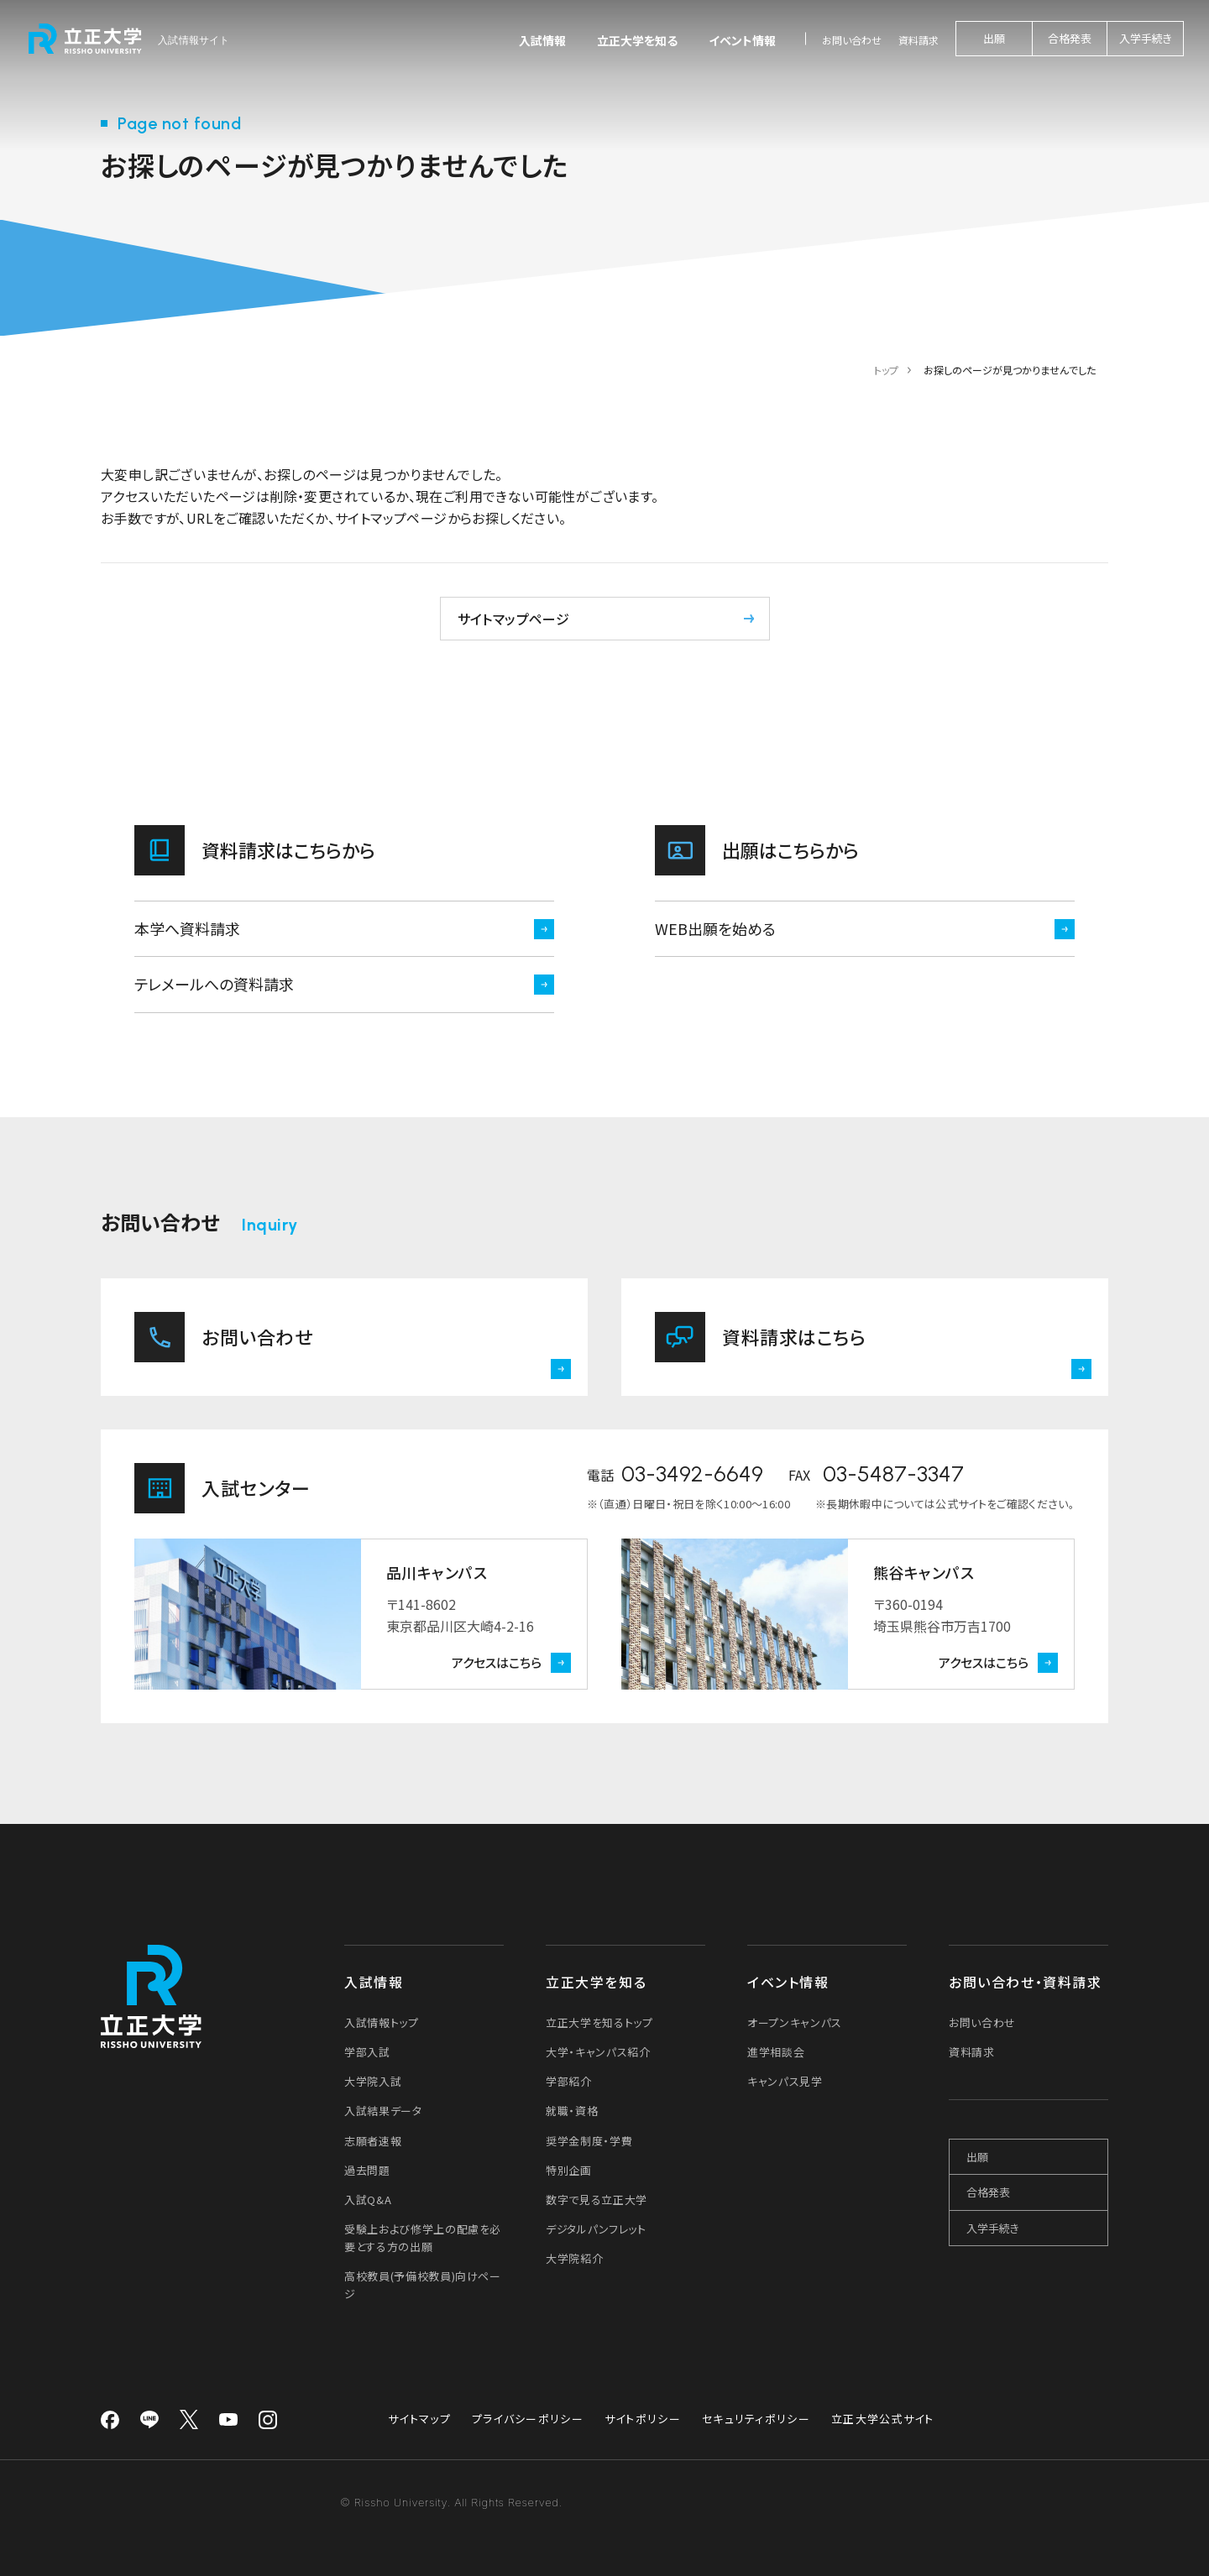 This screenshot has width=1209, height=2576. I want to click on セキュリティポリシー, so click(756, 2419).